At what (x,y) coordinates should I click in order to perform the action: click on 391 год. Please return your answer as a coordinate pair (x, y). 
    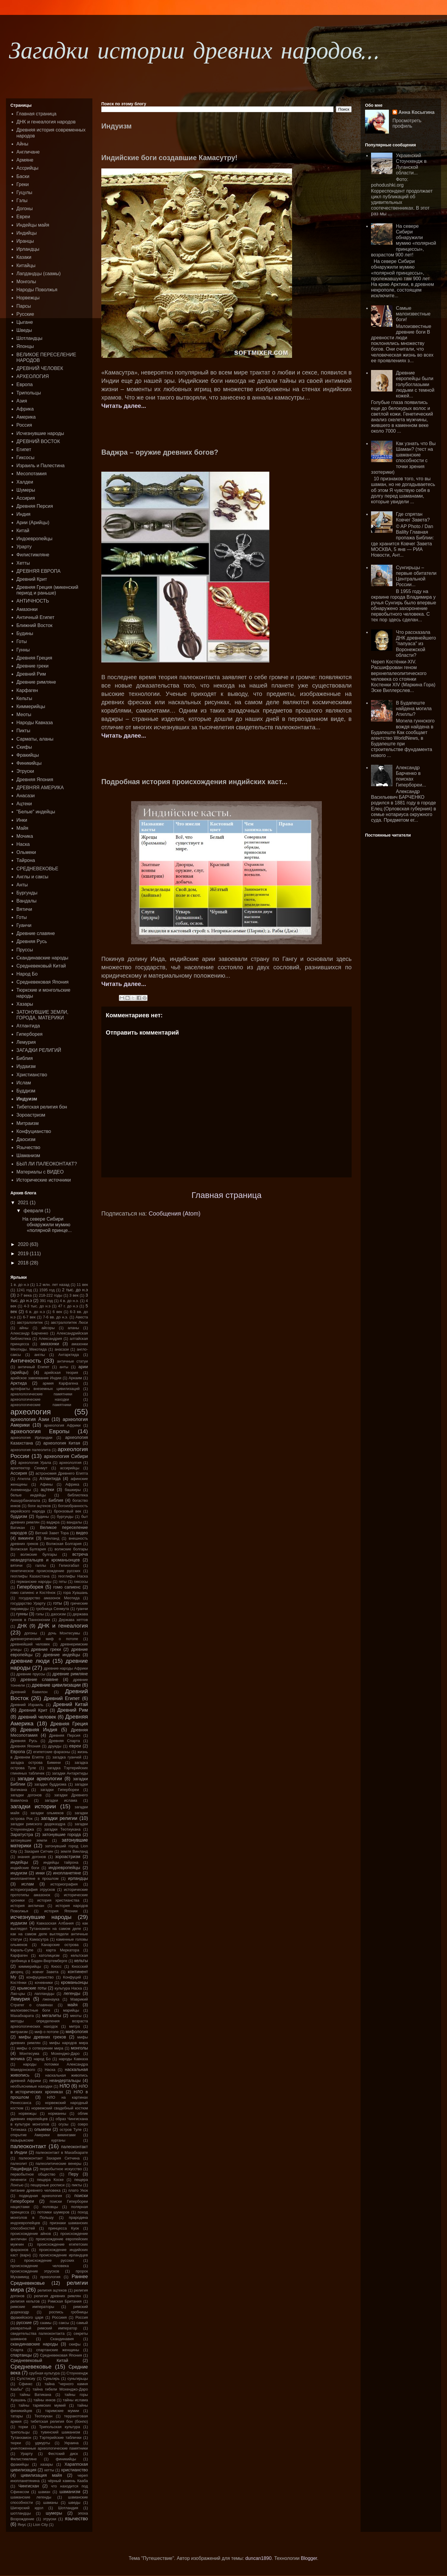
    Looking at the image, I should click on (46, 1300).